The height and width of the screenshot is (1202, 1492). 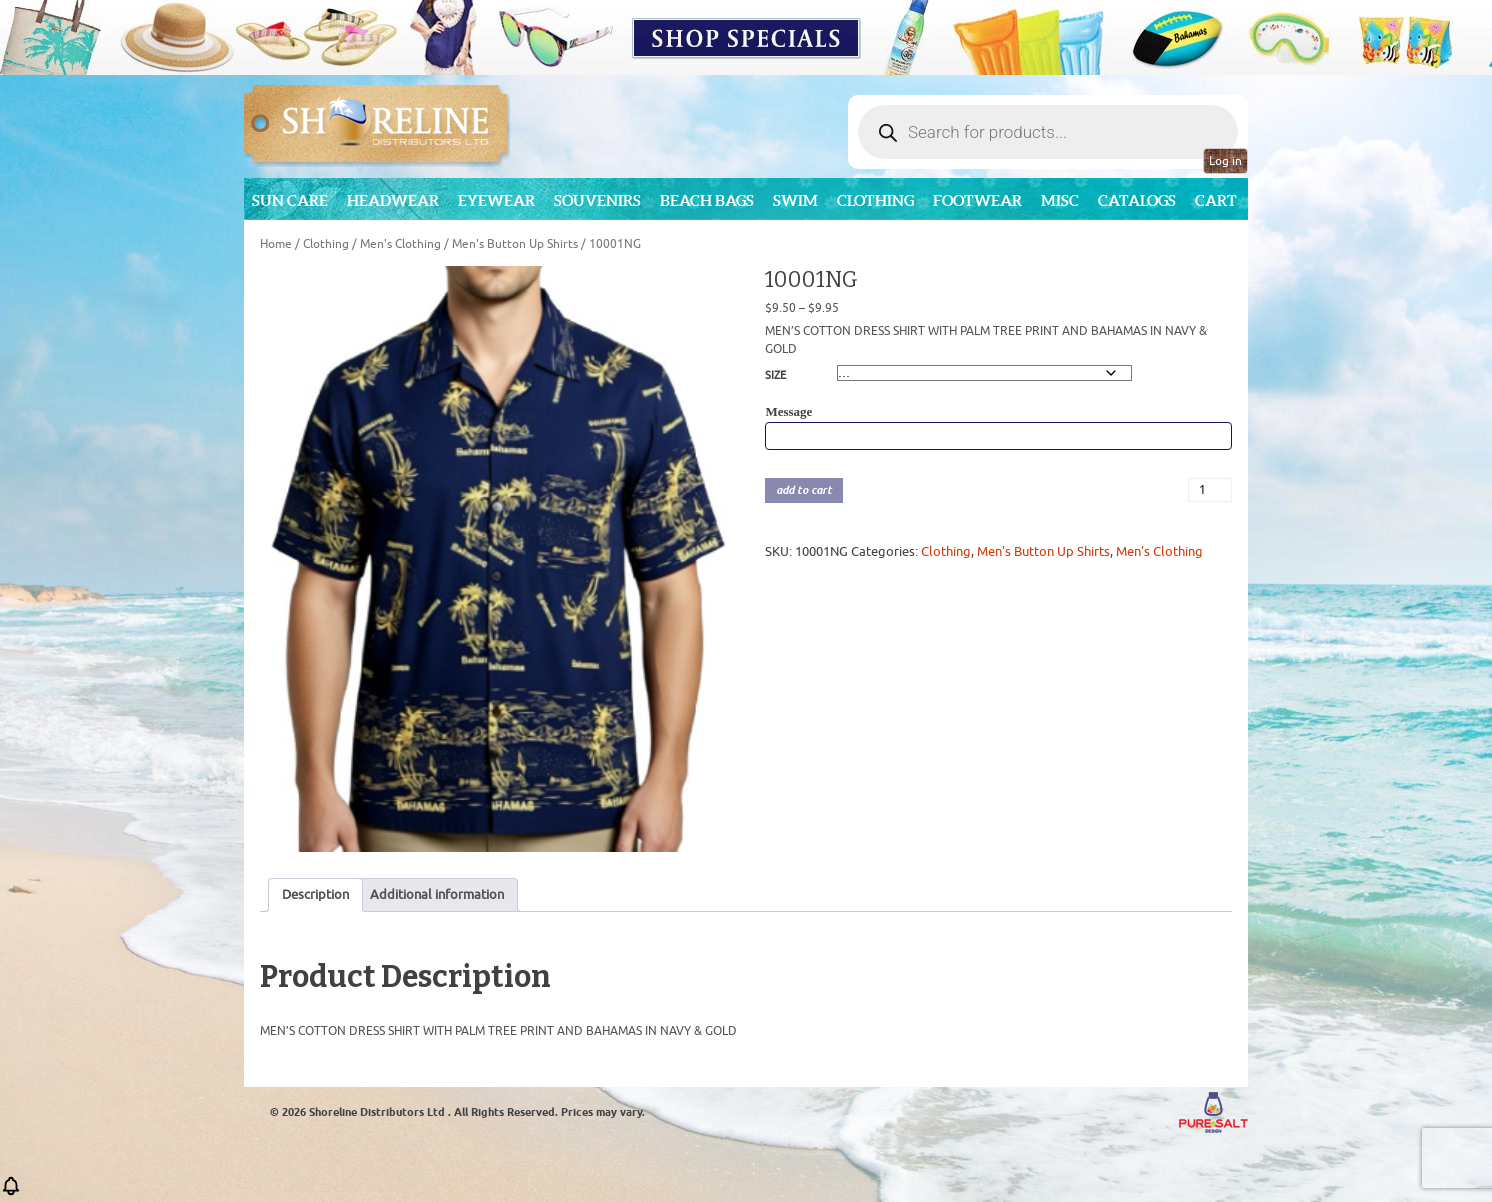 I want to click on Description, so click(x=315, y=894).